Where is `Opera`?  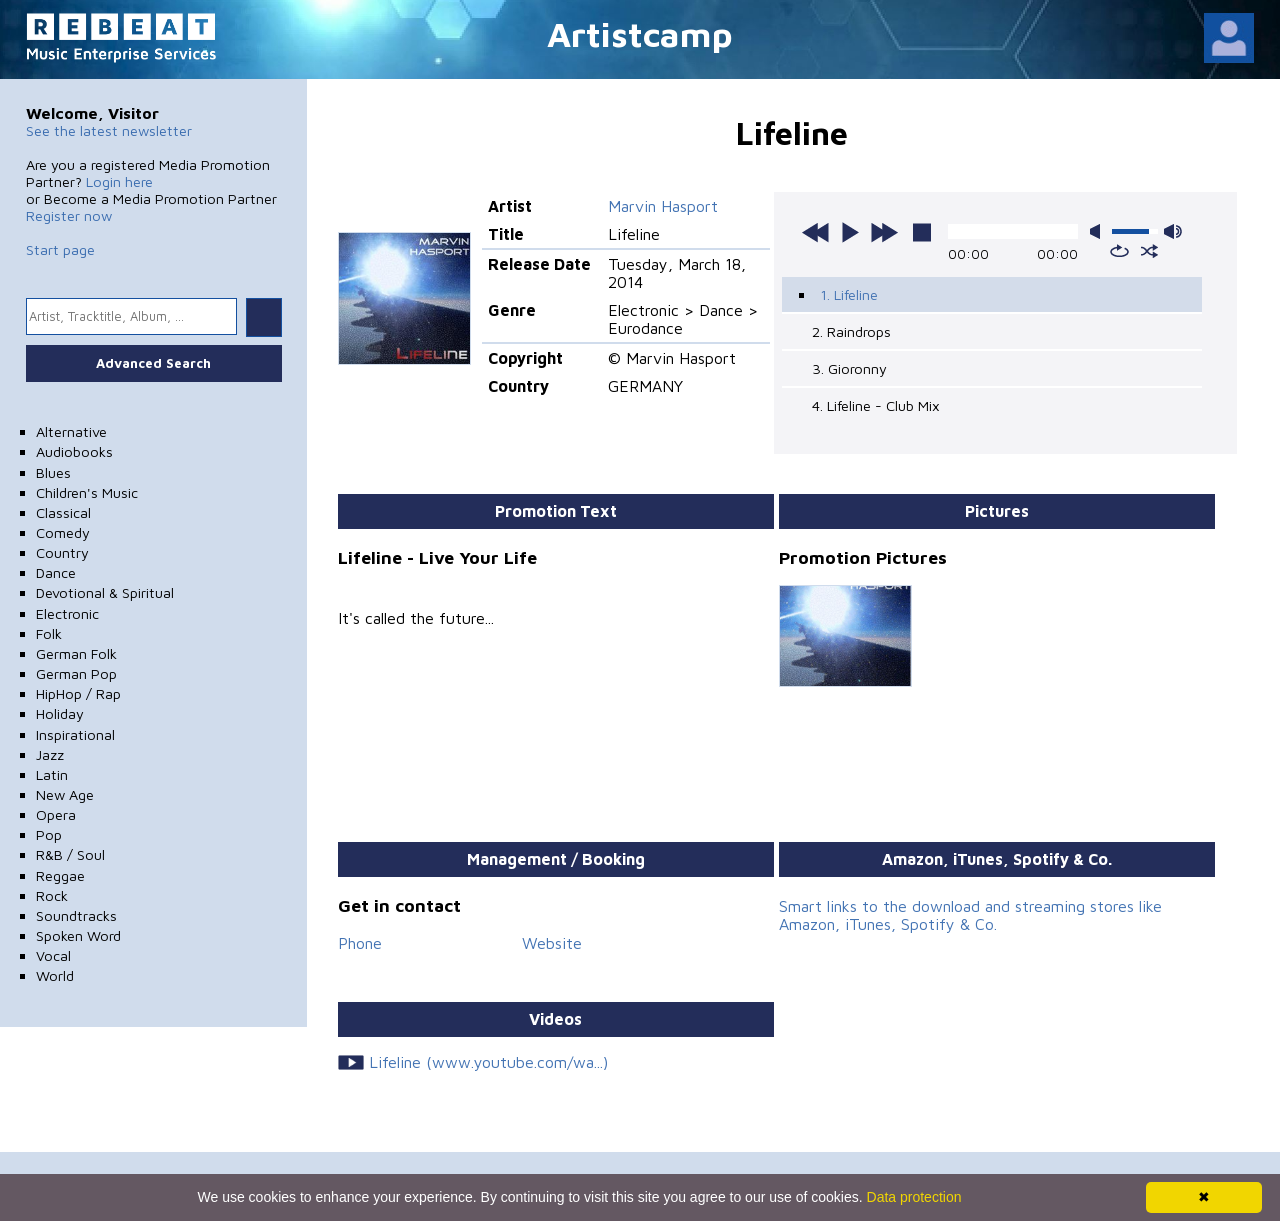
Opera is located at coordinates (56, 814).